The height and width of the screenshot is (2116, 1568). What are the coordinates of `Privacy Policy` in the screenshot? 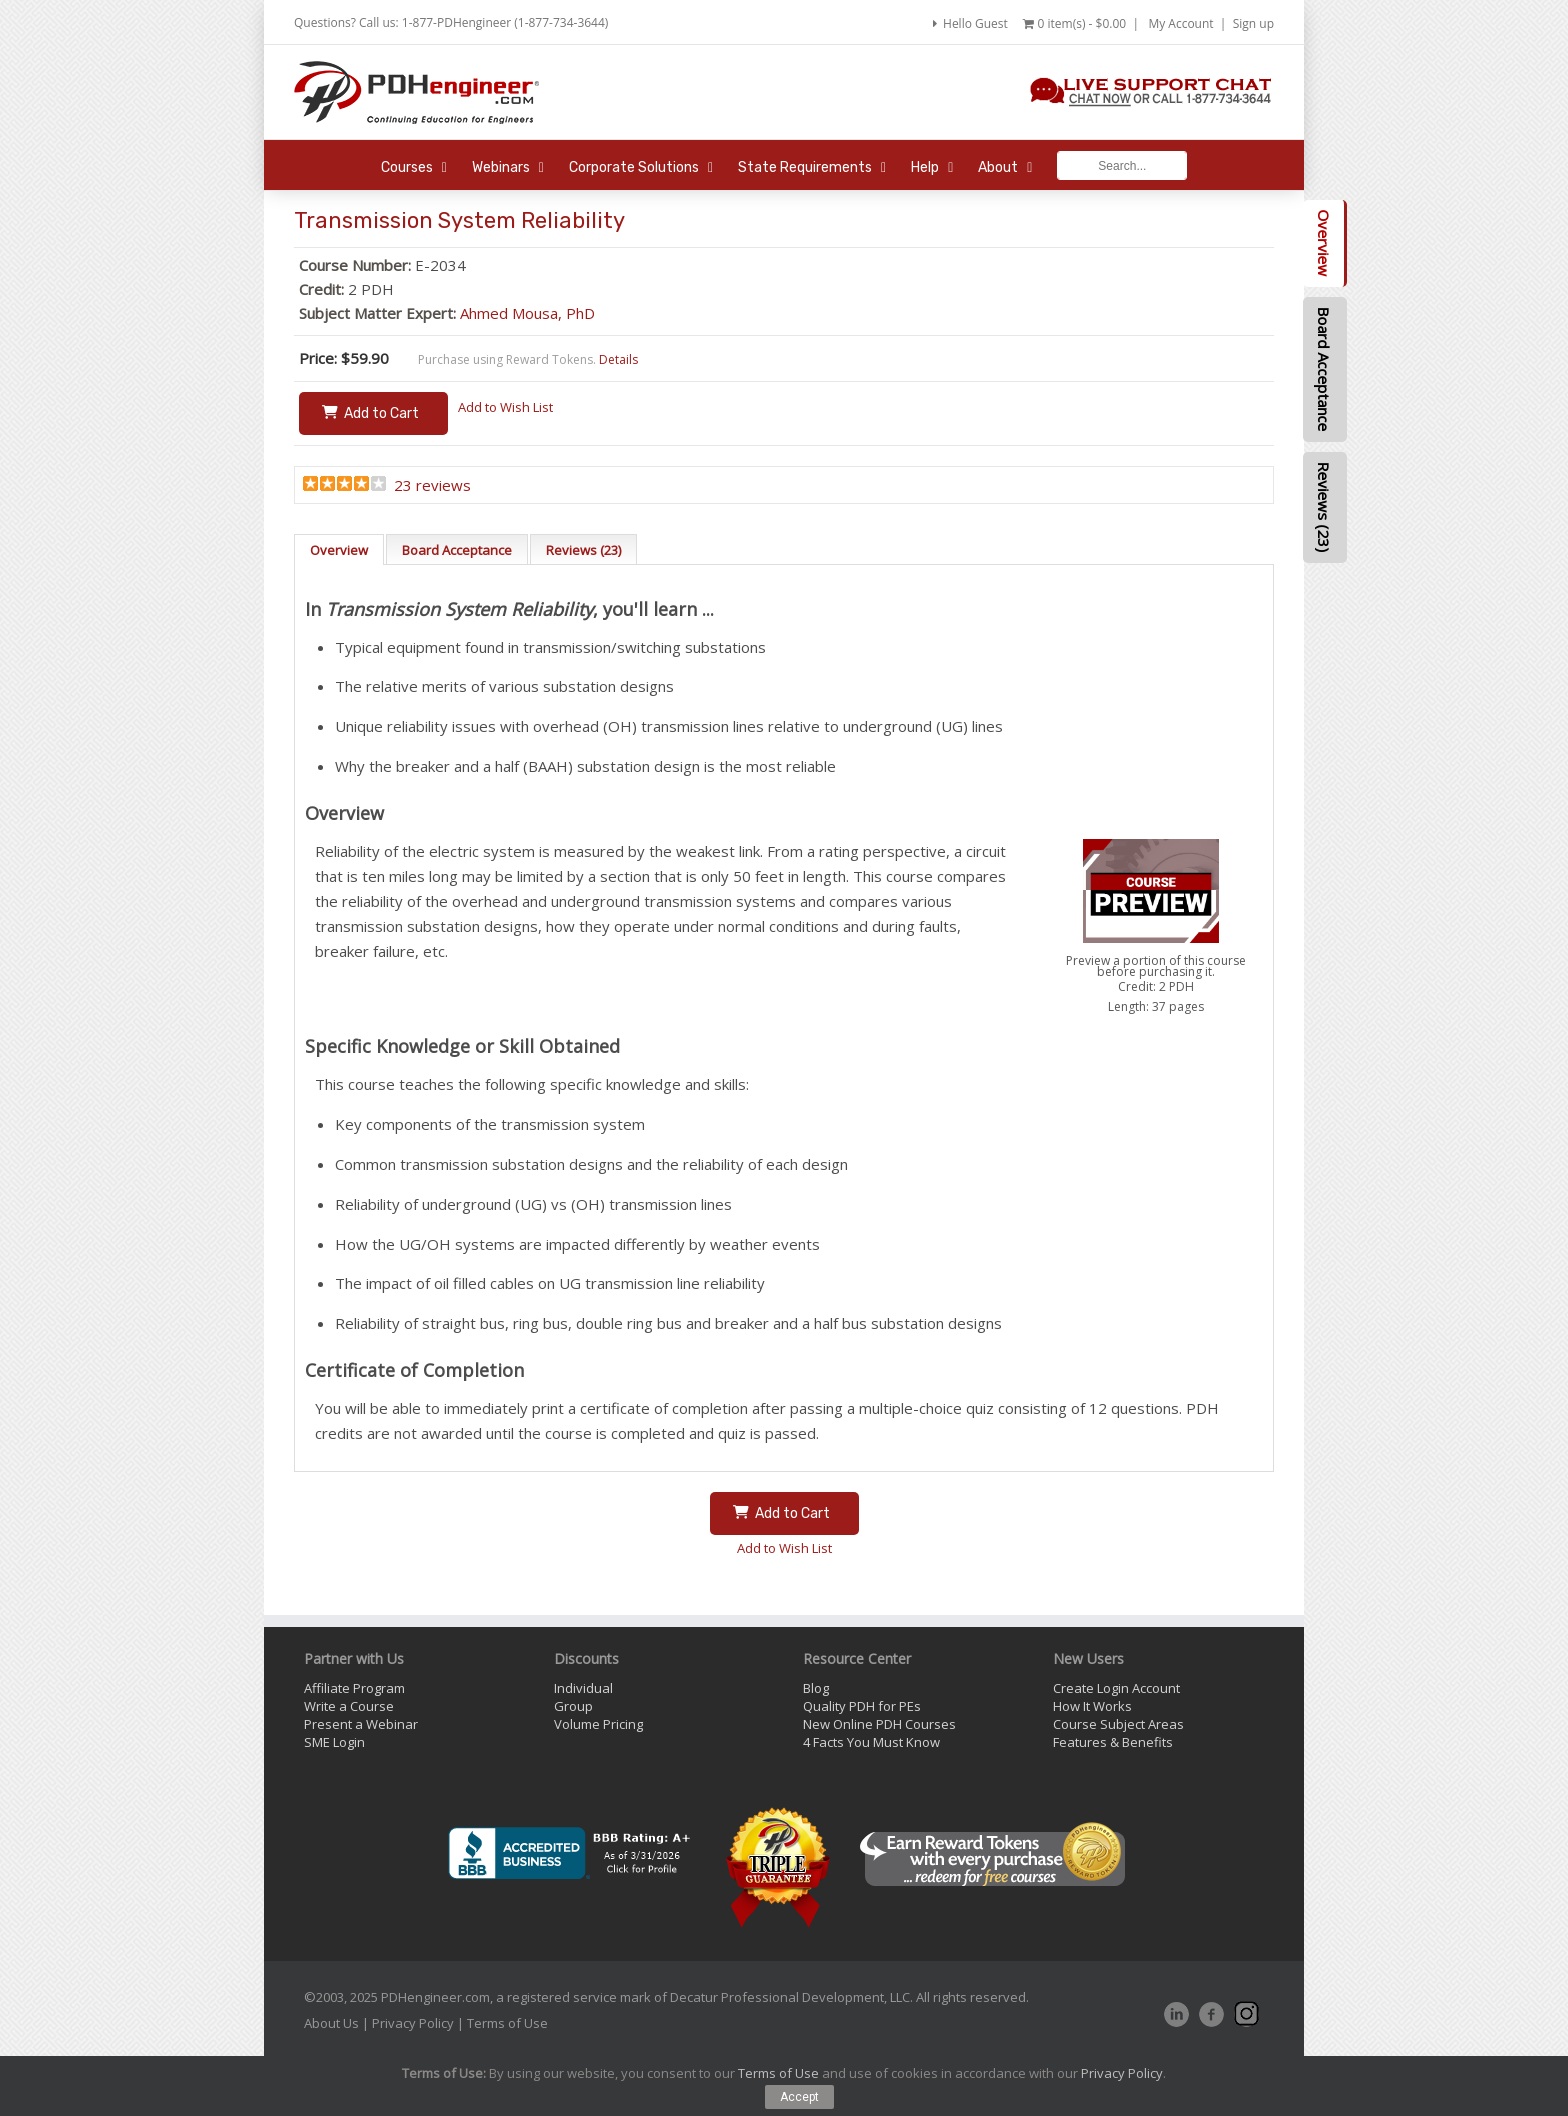 It's located at (413, 2023).